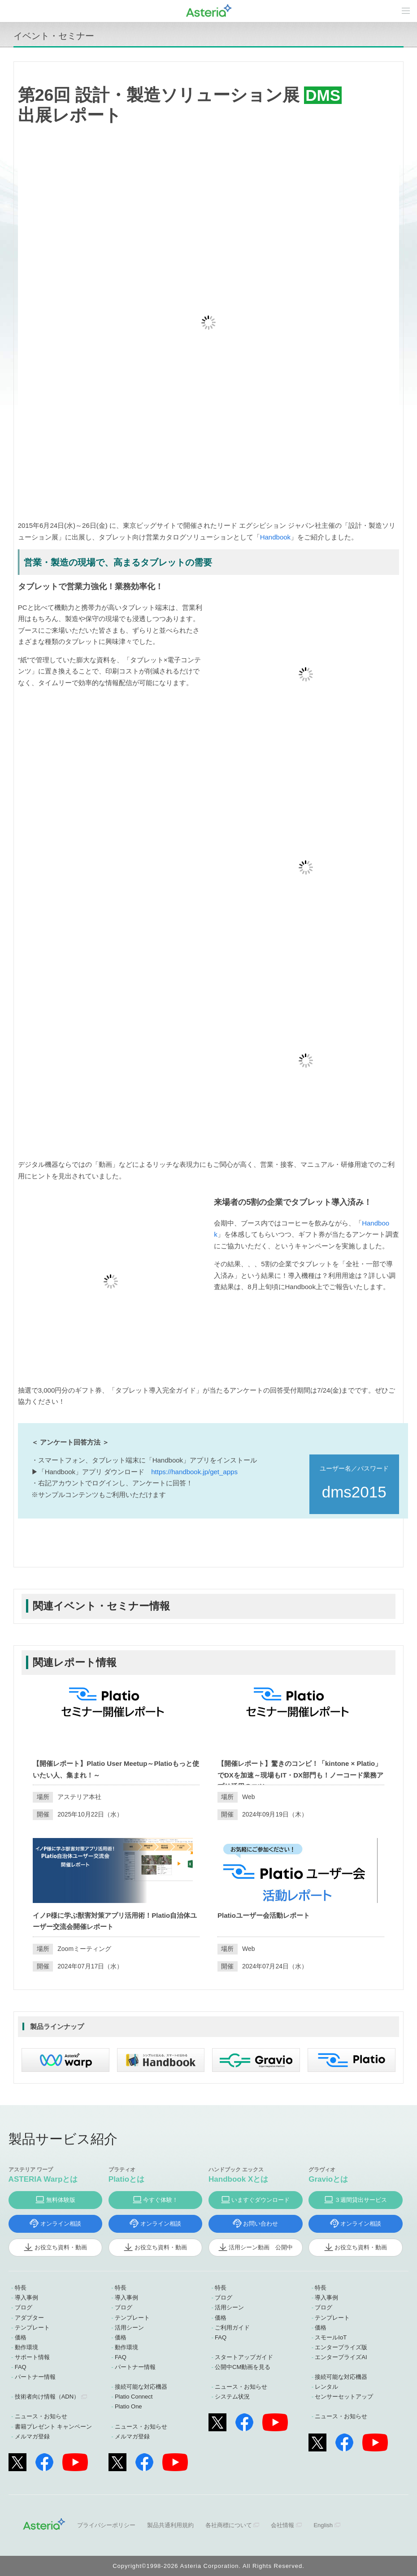 Image resolution: width=417 pixels, height=2576 pixels. What do you see at coordinates (60, 2199) in the screenshot?
I see `無料体験版` at bounding box center [60, 2199].